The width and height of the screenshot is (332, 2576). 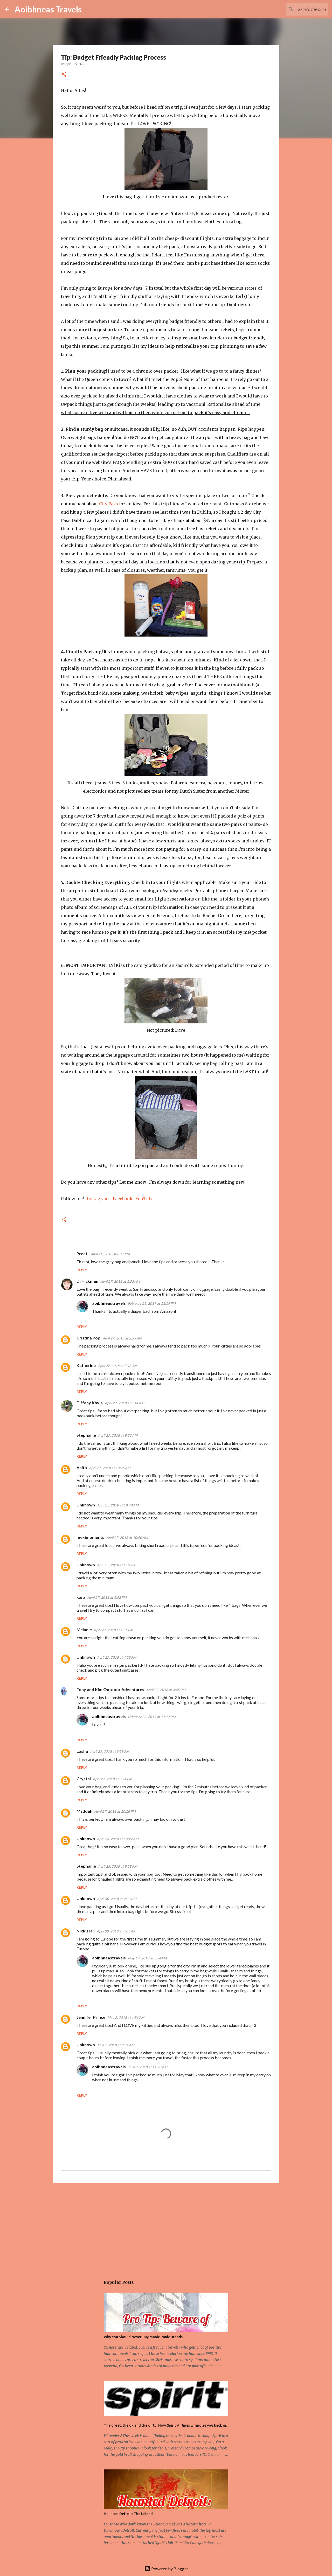 What do you see at coordinates (64, 74) in the screenshot?
I see `[button]` at bounding box center [64, 74].